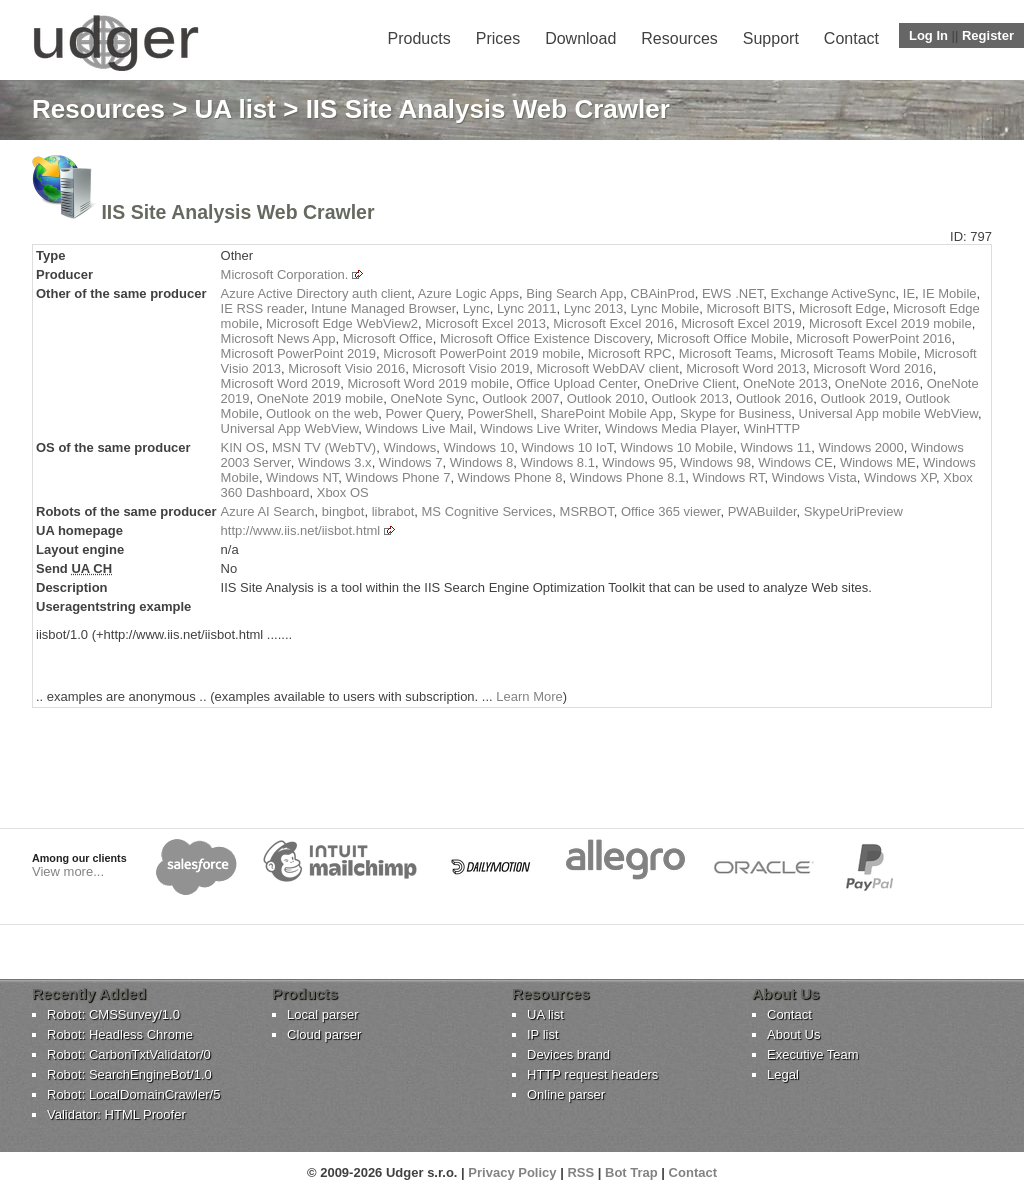 This screenshot has height=1194, width=1024. What do you see at coordinates (890, 323) in the screenshot?
I see `Microsoft Excel 2019 mobile` at bounding box center [890, 323].